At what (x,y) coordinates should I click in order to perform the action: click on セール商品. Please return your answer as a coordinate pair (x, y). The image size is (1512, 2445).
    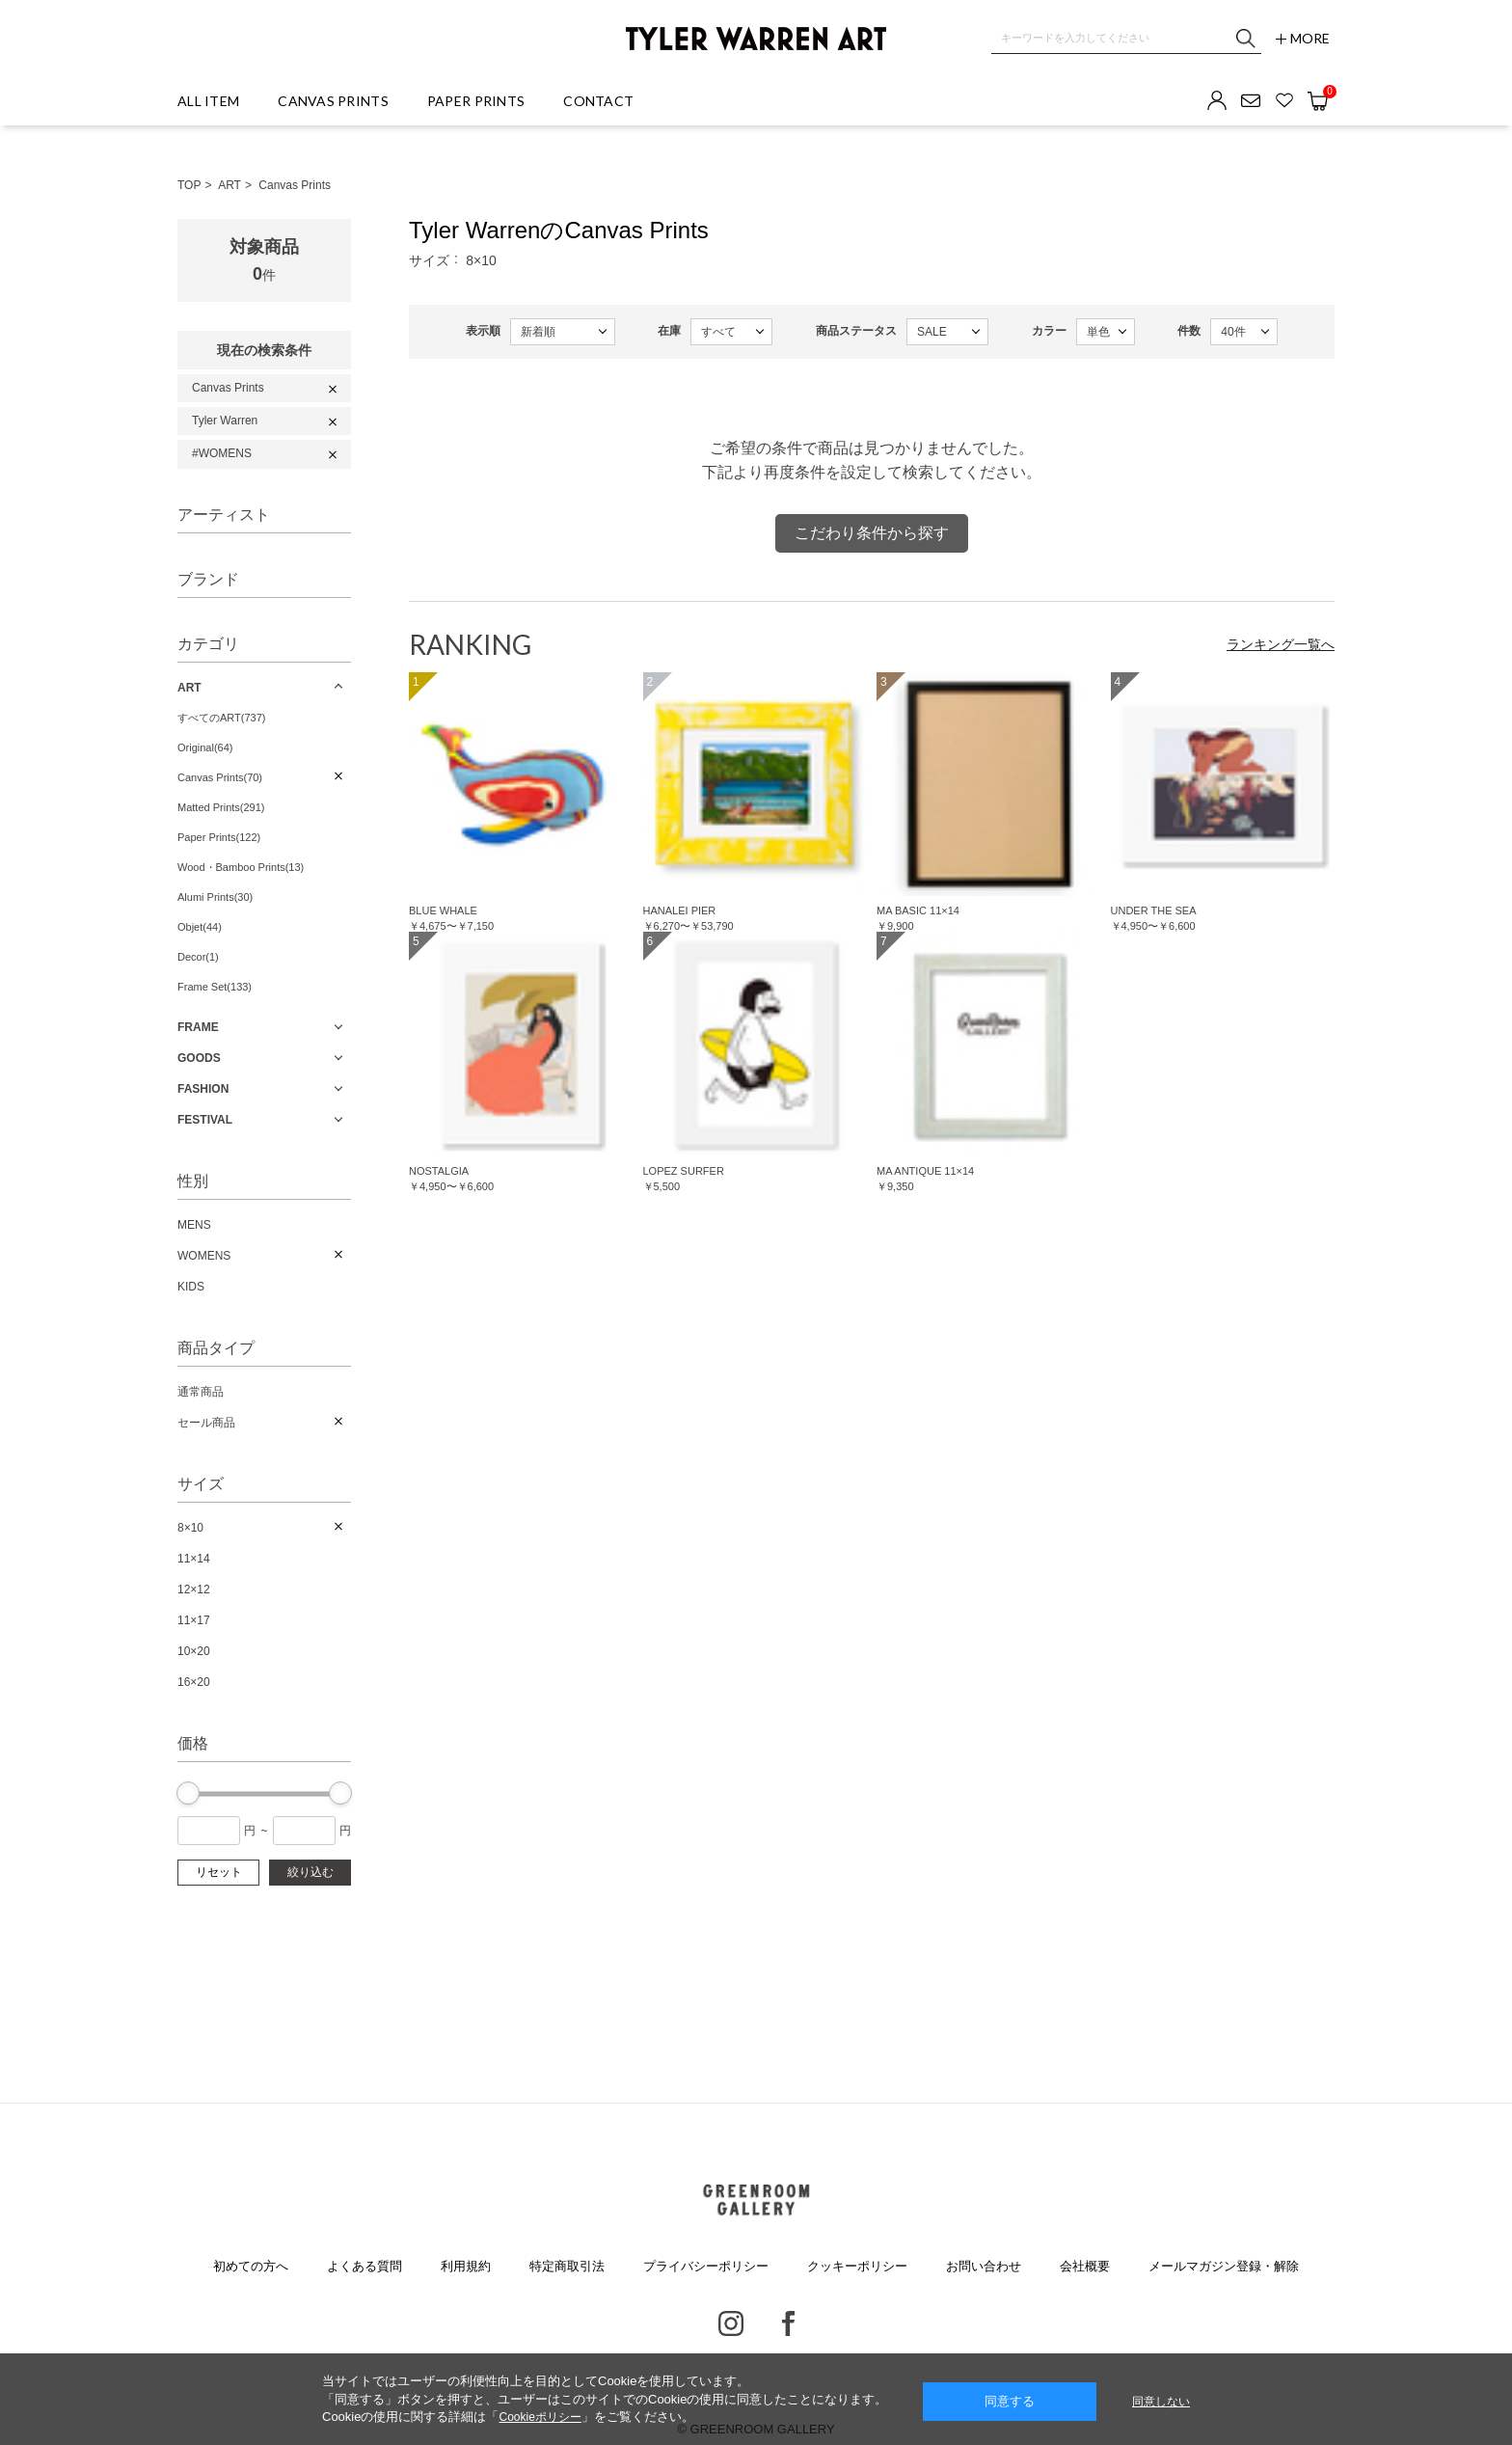
    Looking at the image, I should click on (206, 1422).